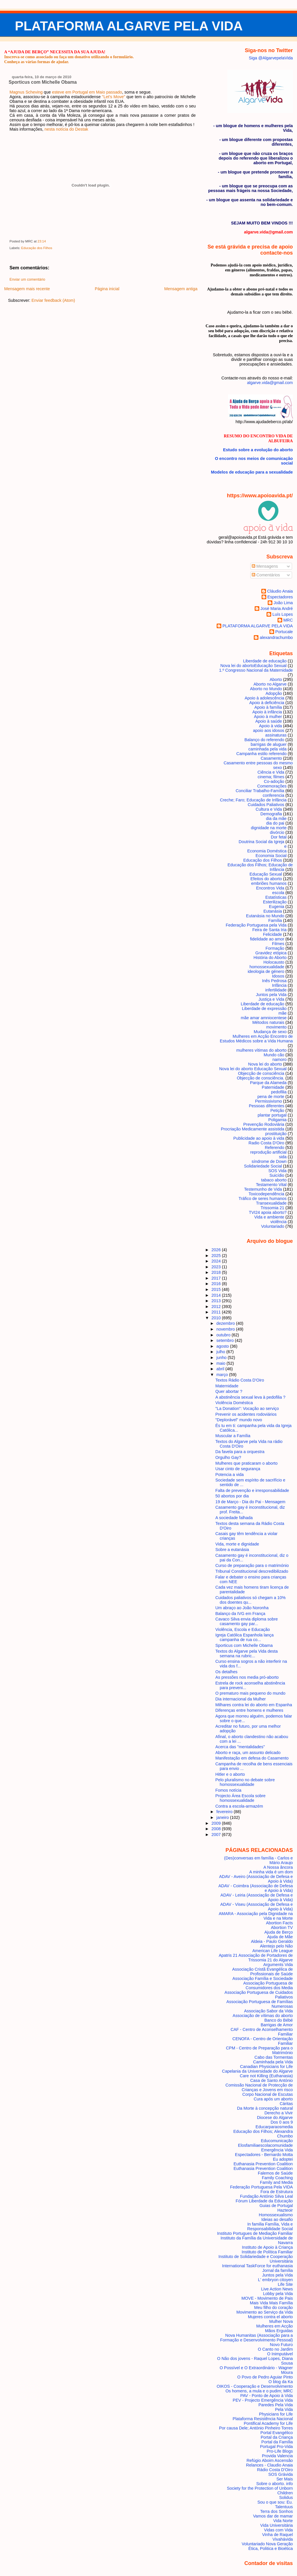  Describe the element at coordinates (256, 2337) in the screenshot. I see `Nova Humanitas (Associação para a Formação e Desenvolvimento Pessoal)` at that location.